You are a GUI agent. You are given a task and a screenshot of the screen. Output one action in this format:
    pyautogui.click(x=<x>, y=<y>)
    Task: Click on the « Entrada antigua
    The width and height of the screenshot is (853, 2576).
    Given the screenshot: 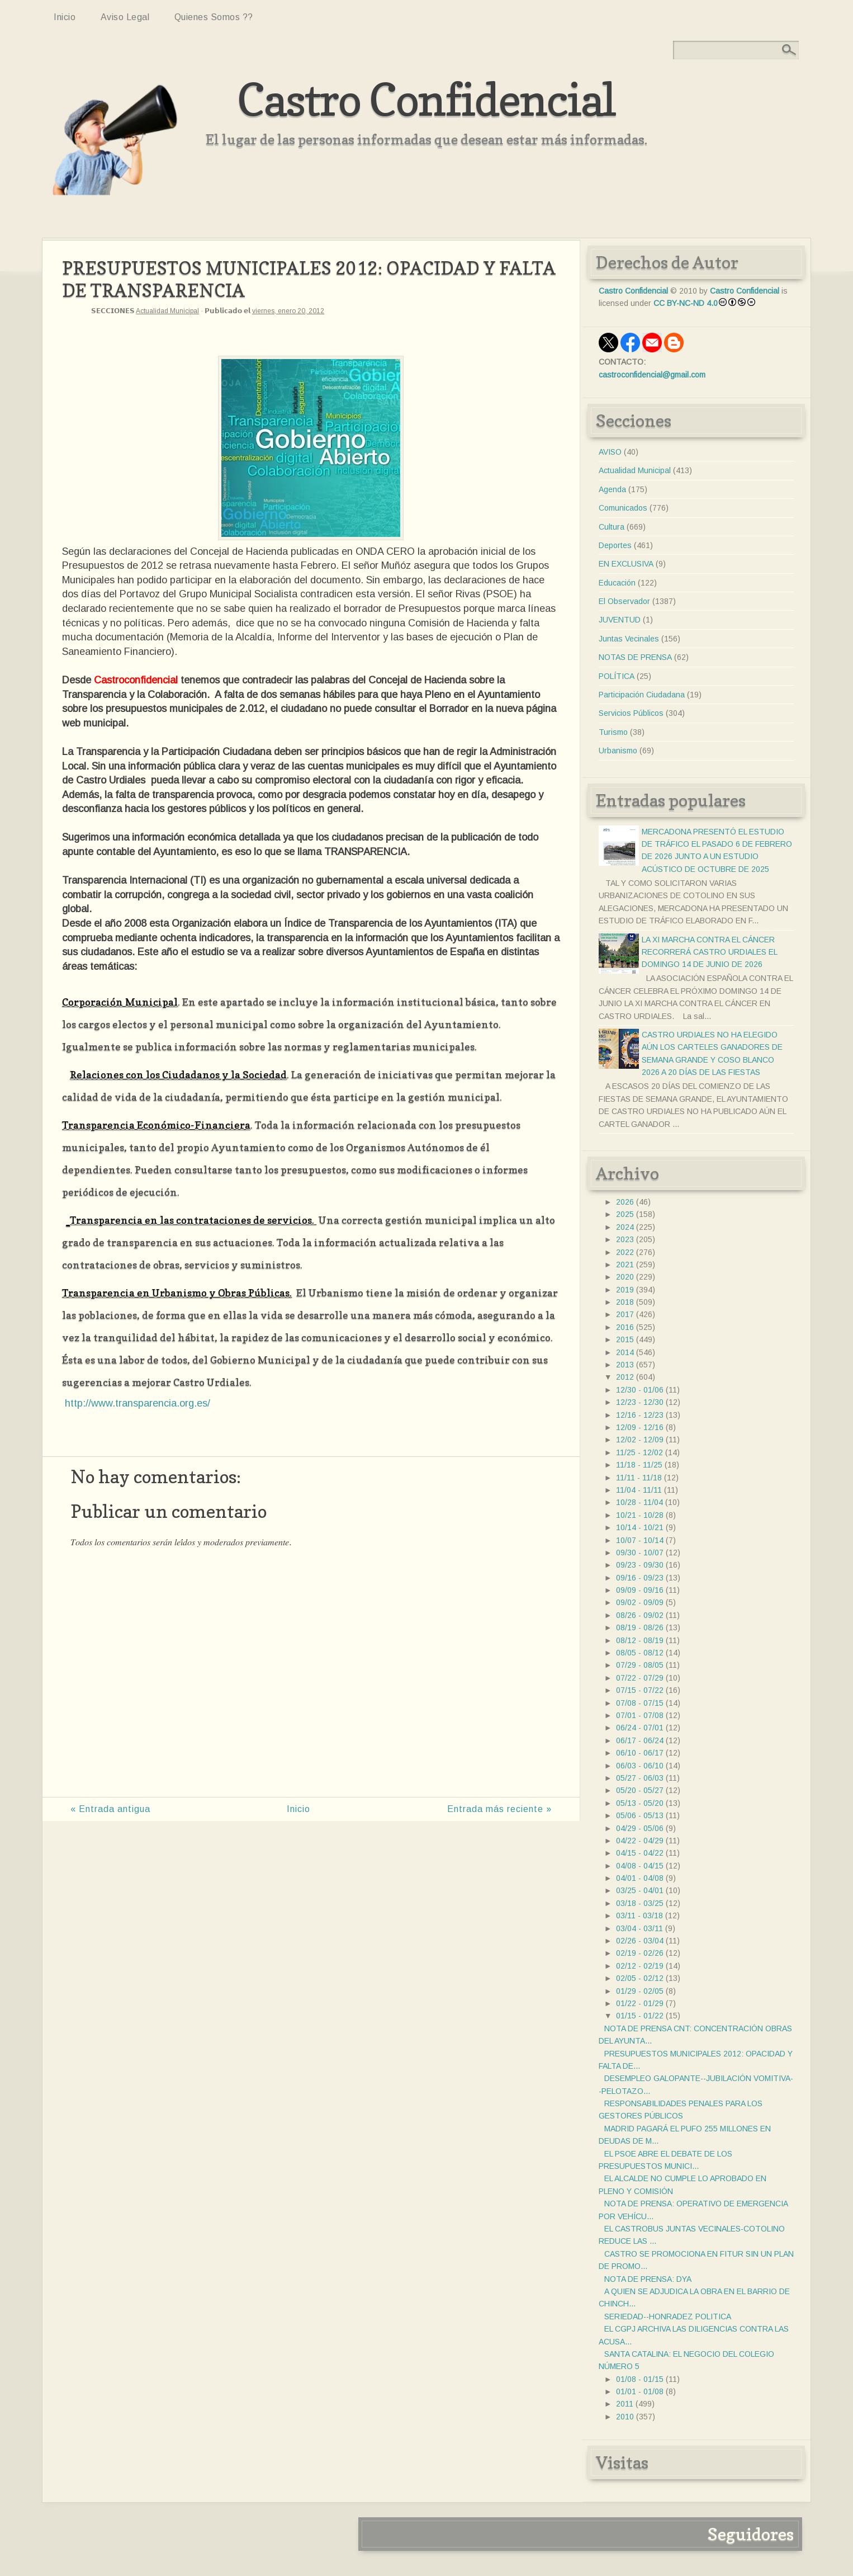 What is the action you would take?
    pyautogui.click(x=110, y=1809)
    